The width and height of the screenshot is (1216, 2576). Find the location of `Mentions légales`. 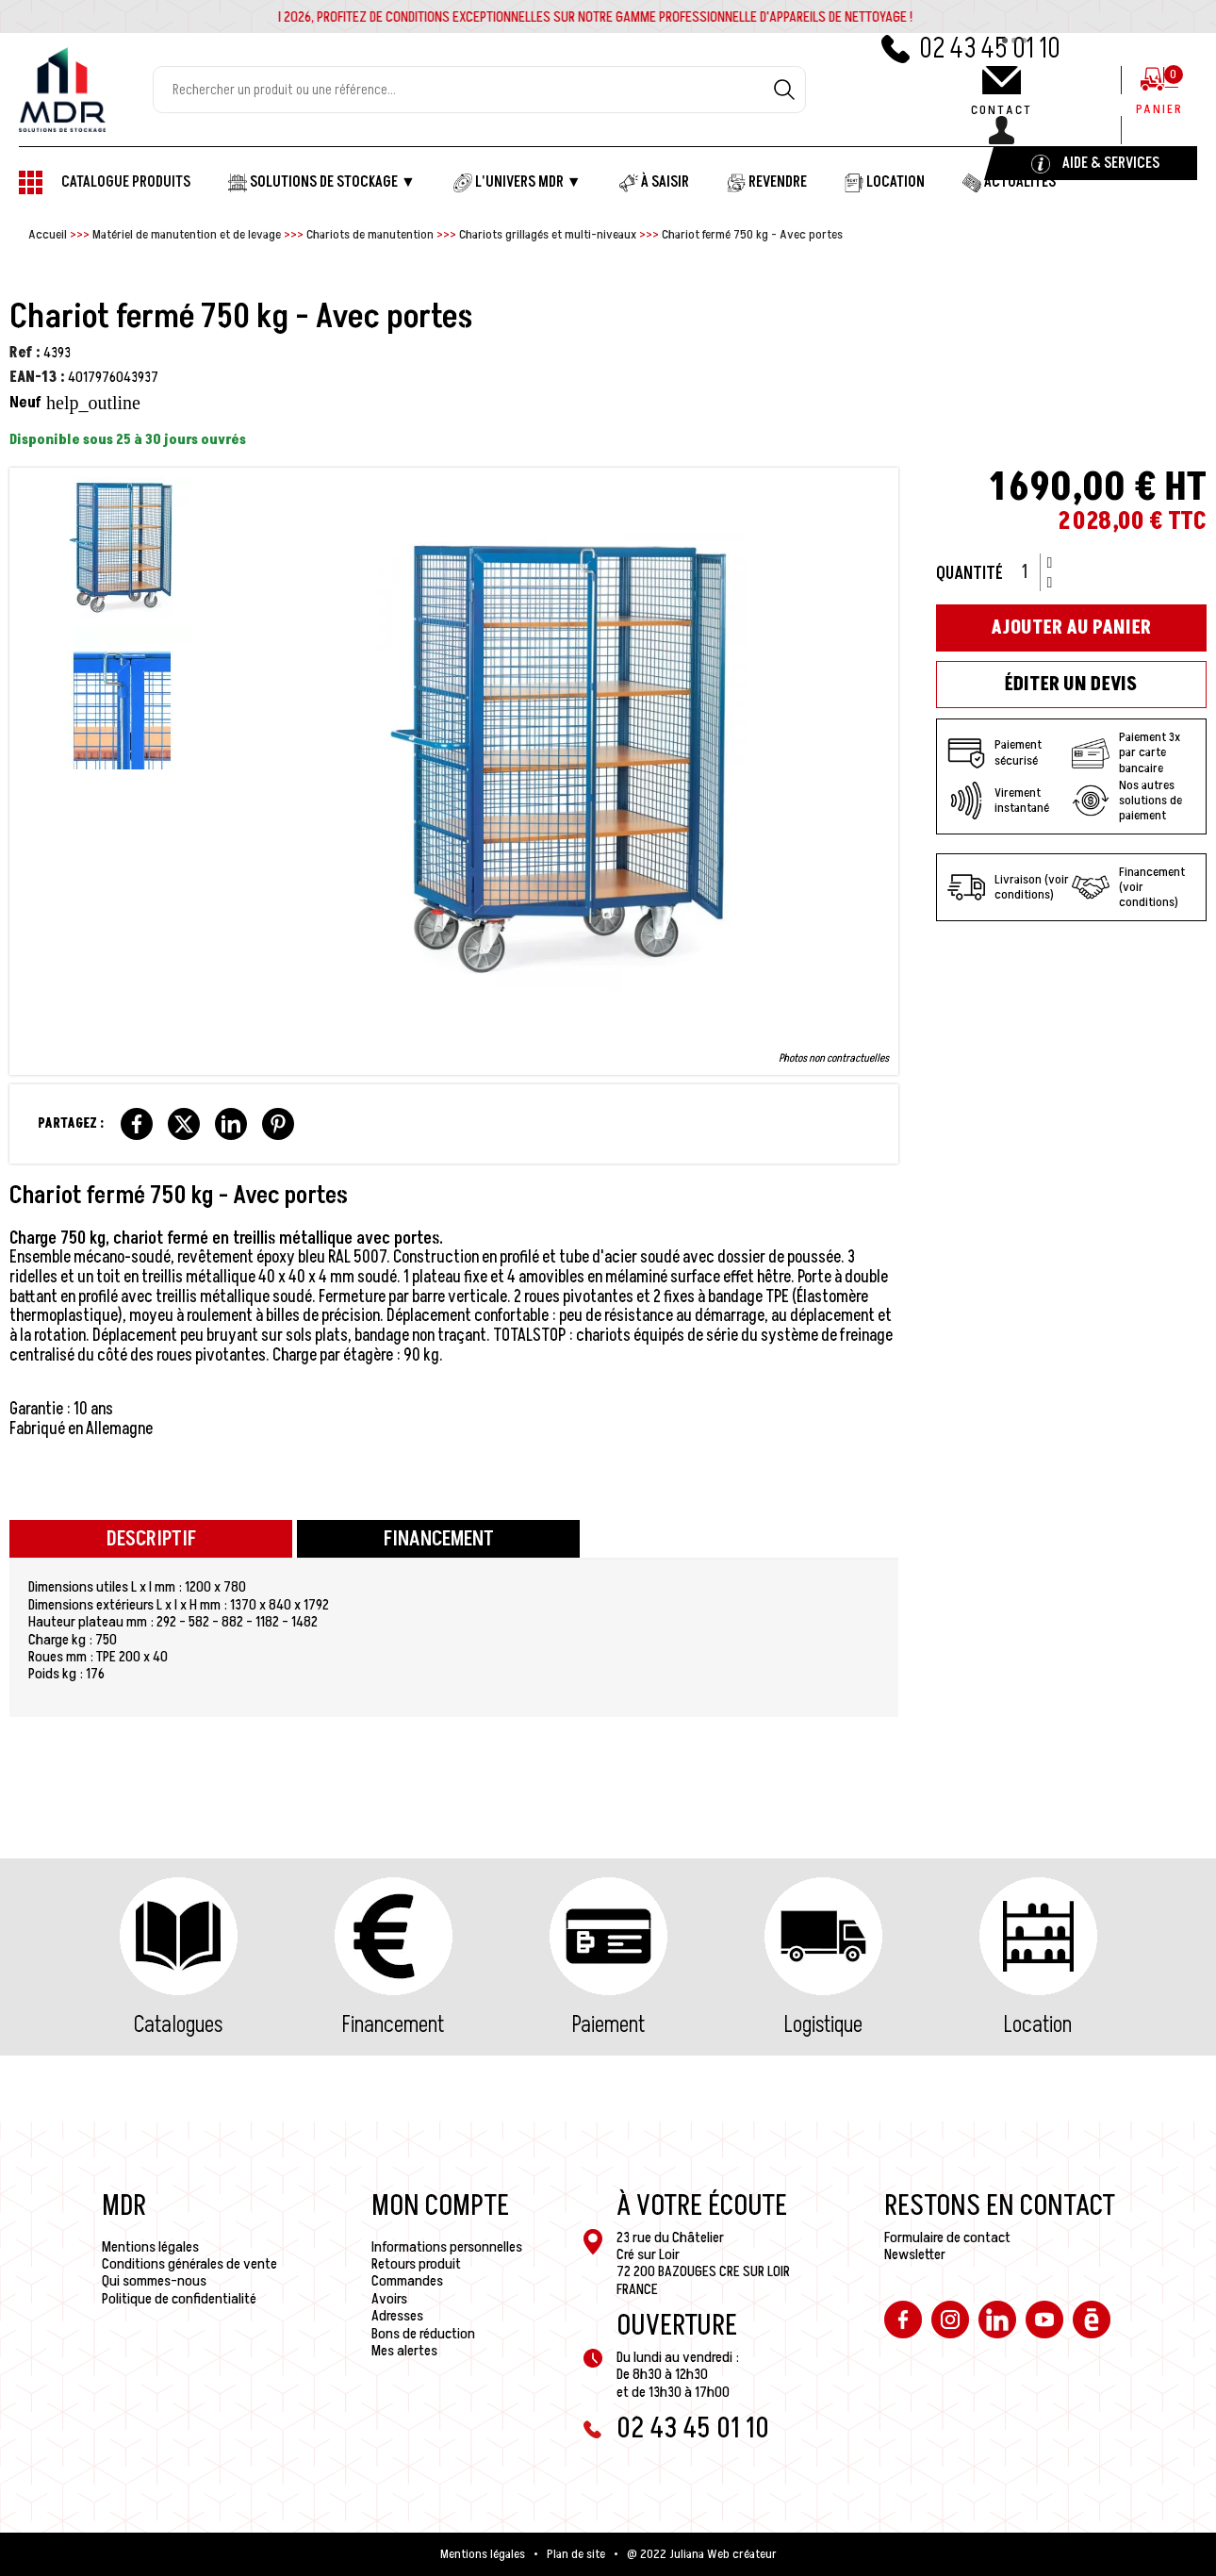

Mentions légales is located at coordinates (150, 2247).